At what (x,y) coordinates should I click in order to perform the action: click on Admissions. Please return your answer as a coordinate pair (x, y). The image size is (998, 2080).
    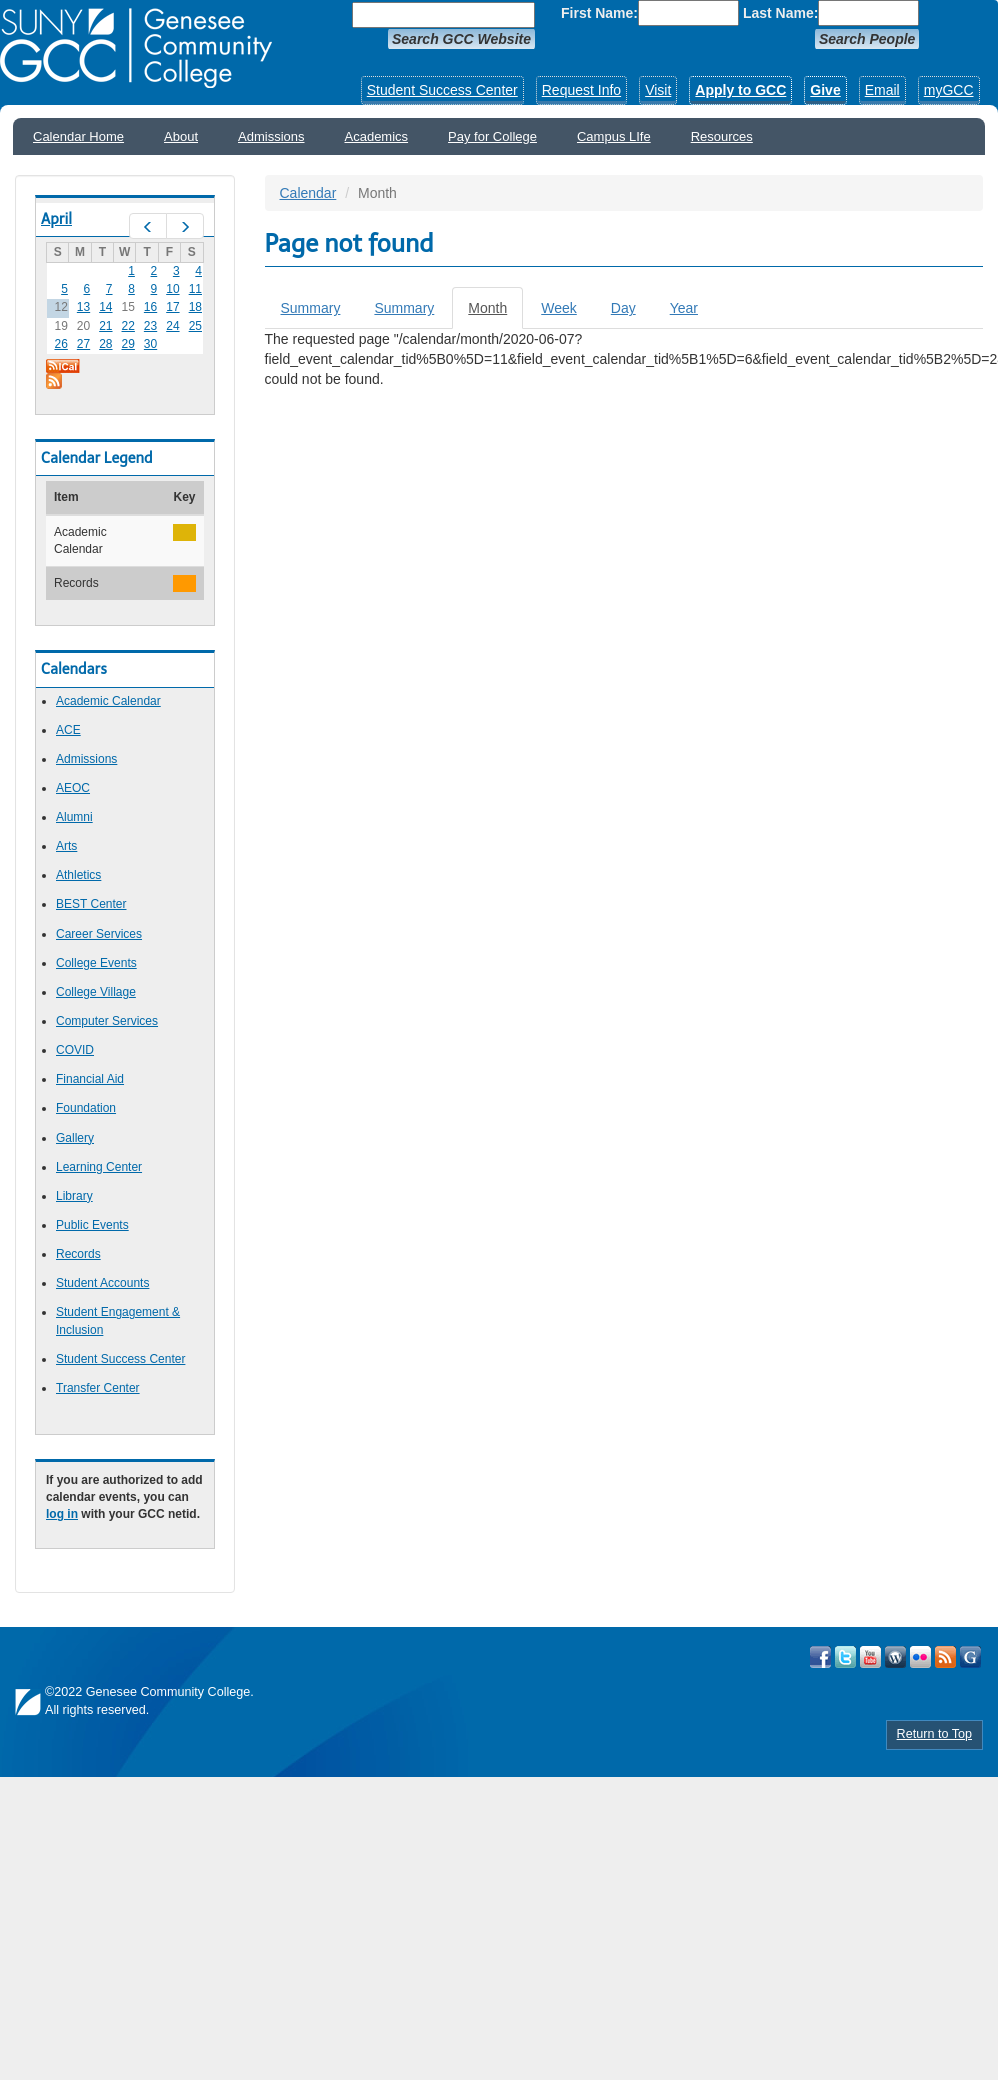
    Looking at the image, I should click on (271, 136).